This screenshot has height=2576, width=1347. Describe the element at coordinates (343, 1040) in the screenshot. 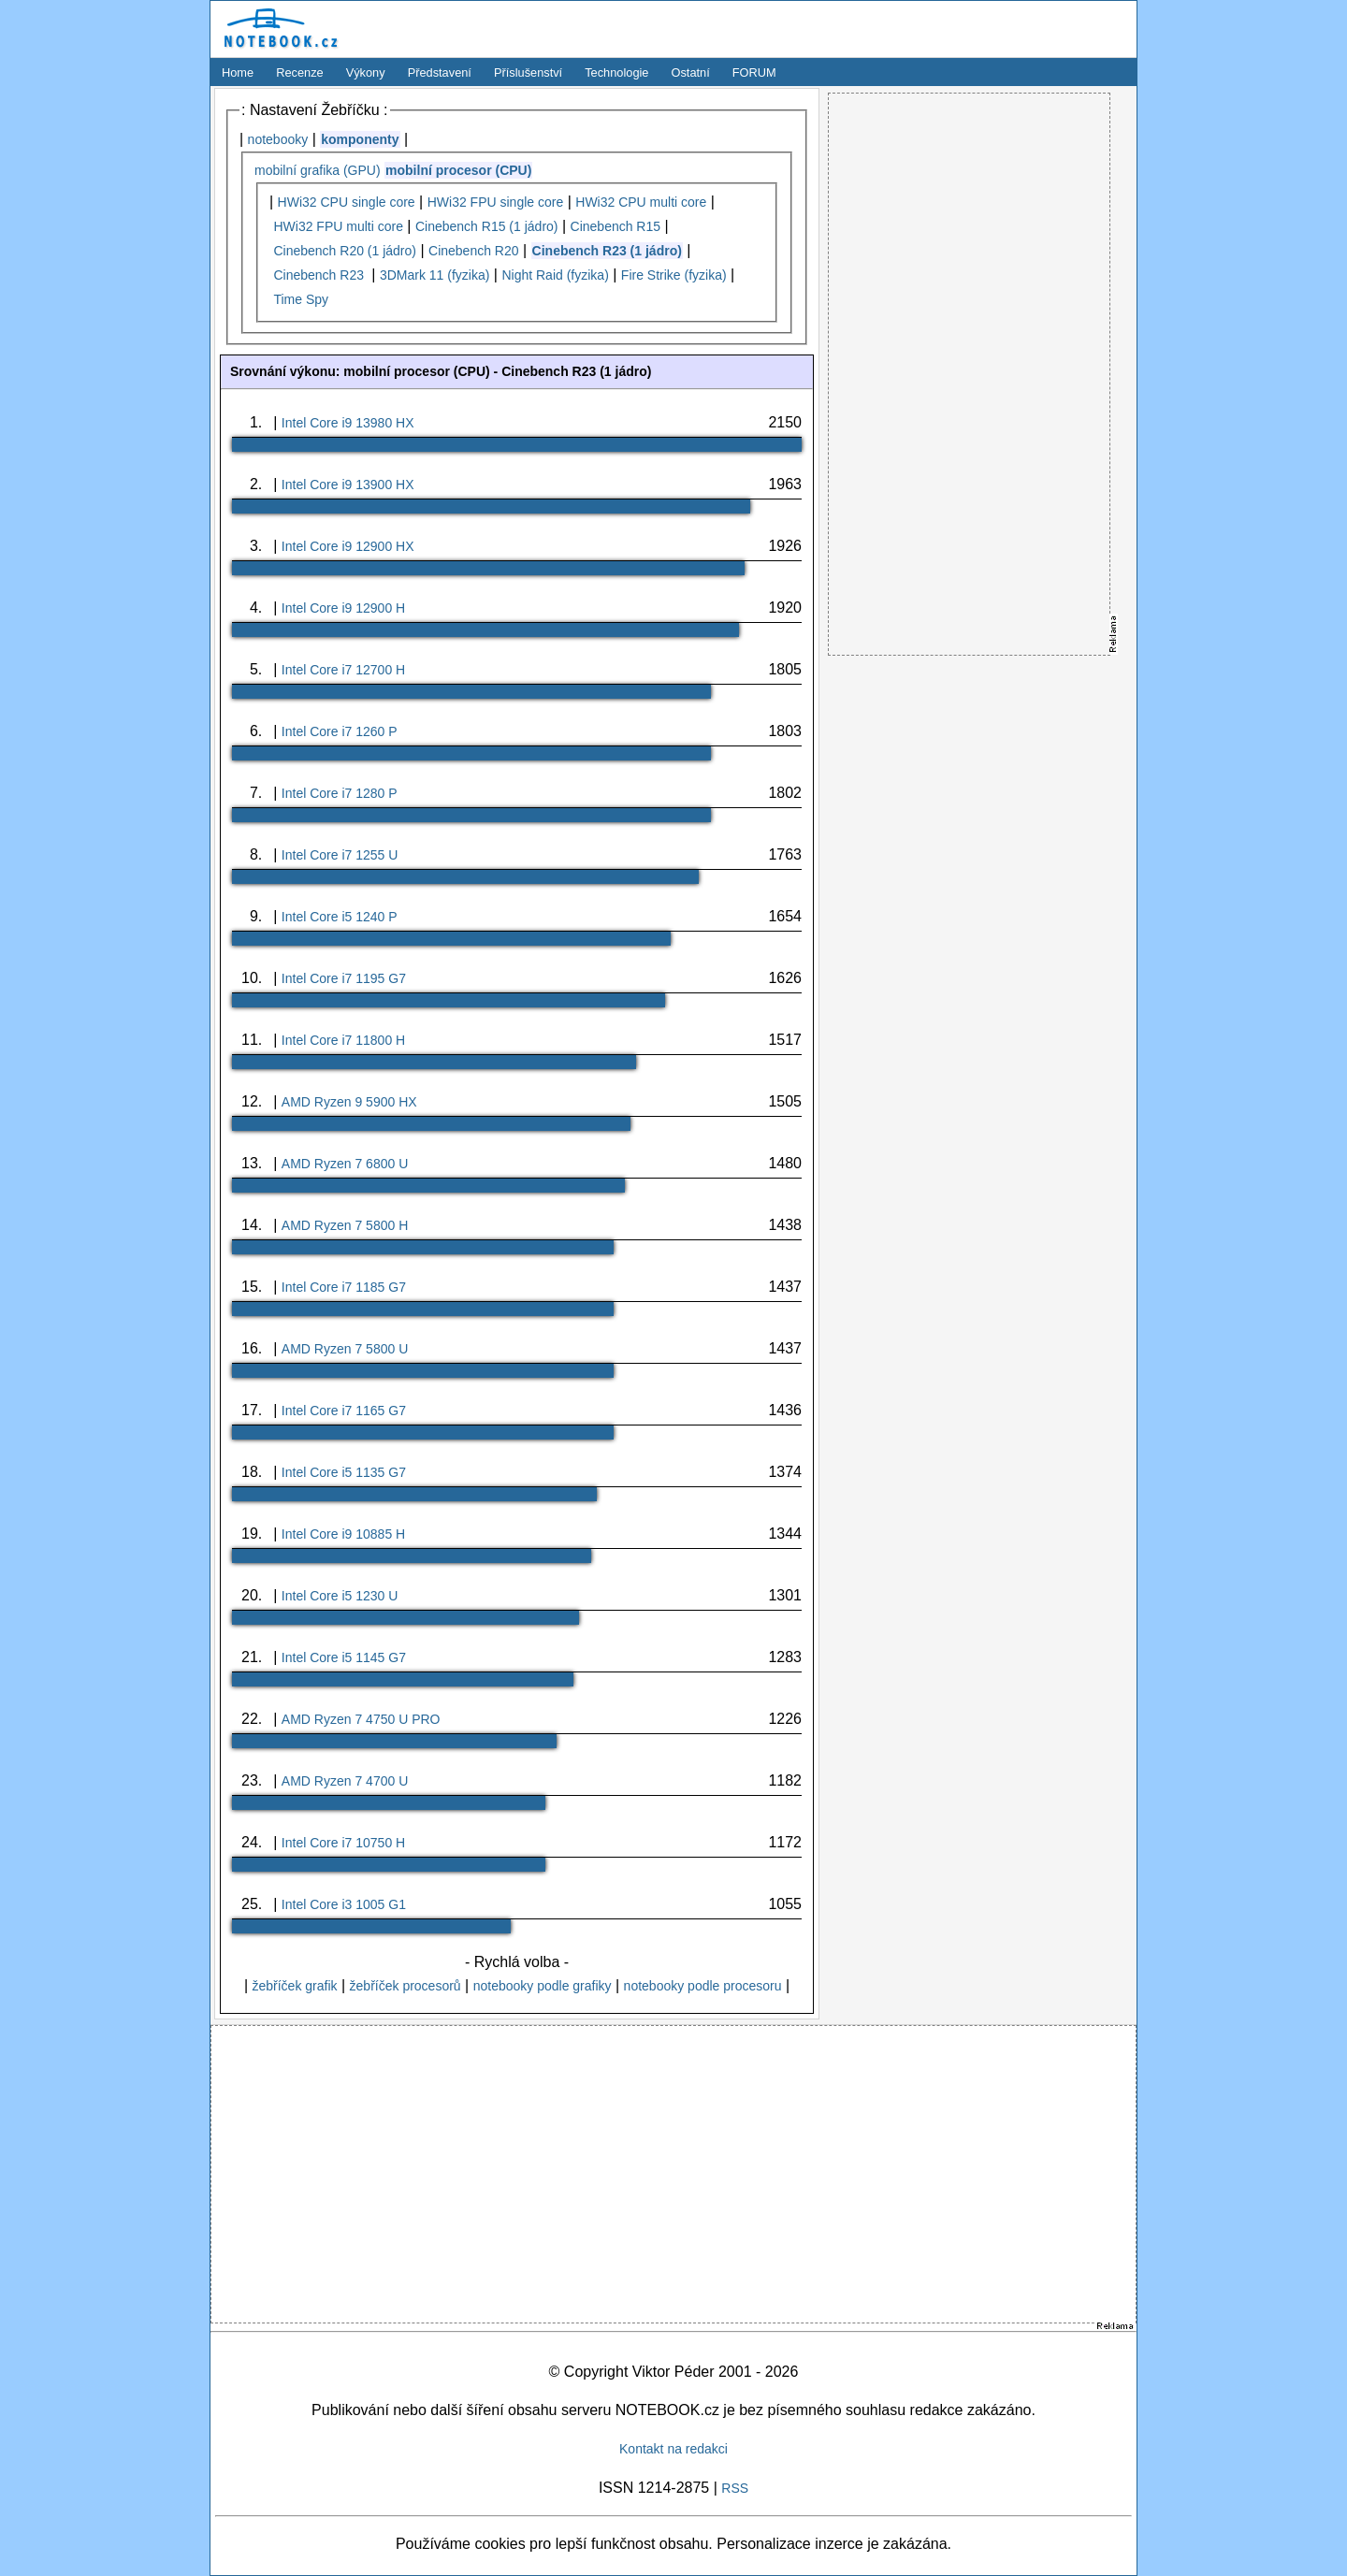

I see `Intel Core i7 11800 H` at that location.